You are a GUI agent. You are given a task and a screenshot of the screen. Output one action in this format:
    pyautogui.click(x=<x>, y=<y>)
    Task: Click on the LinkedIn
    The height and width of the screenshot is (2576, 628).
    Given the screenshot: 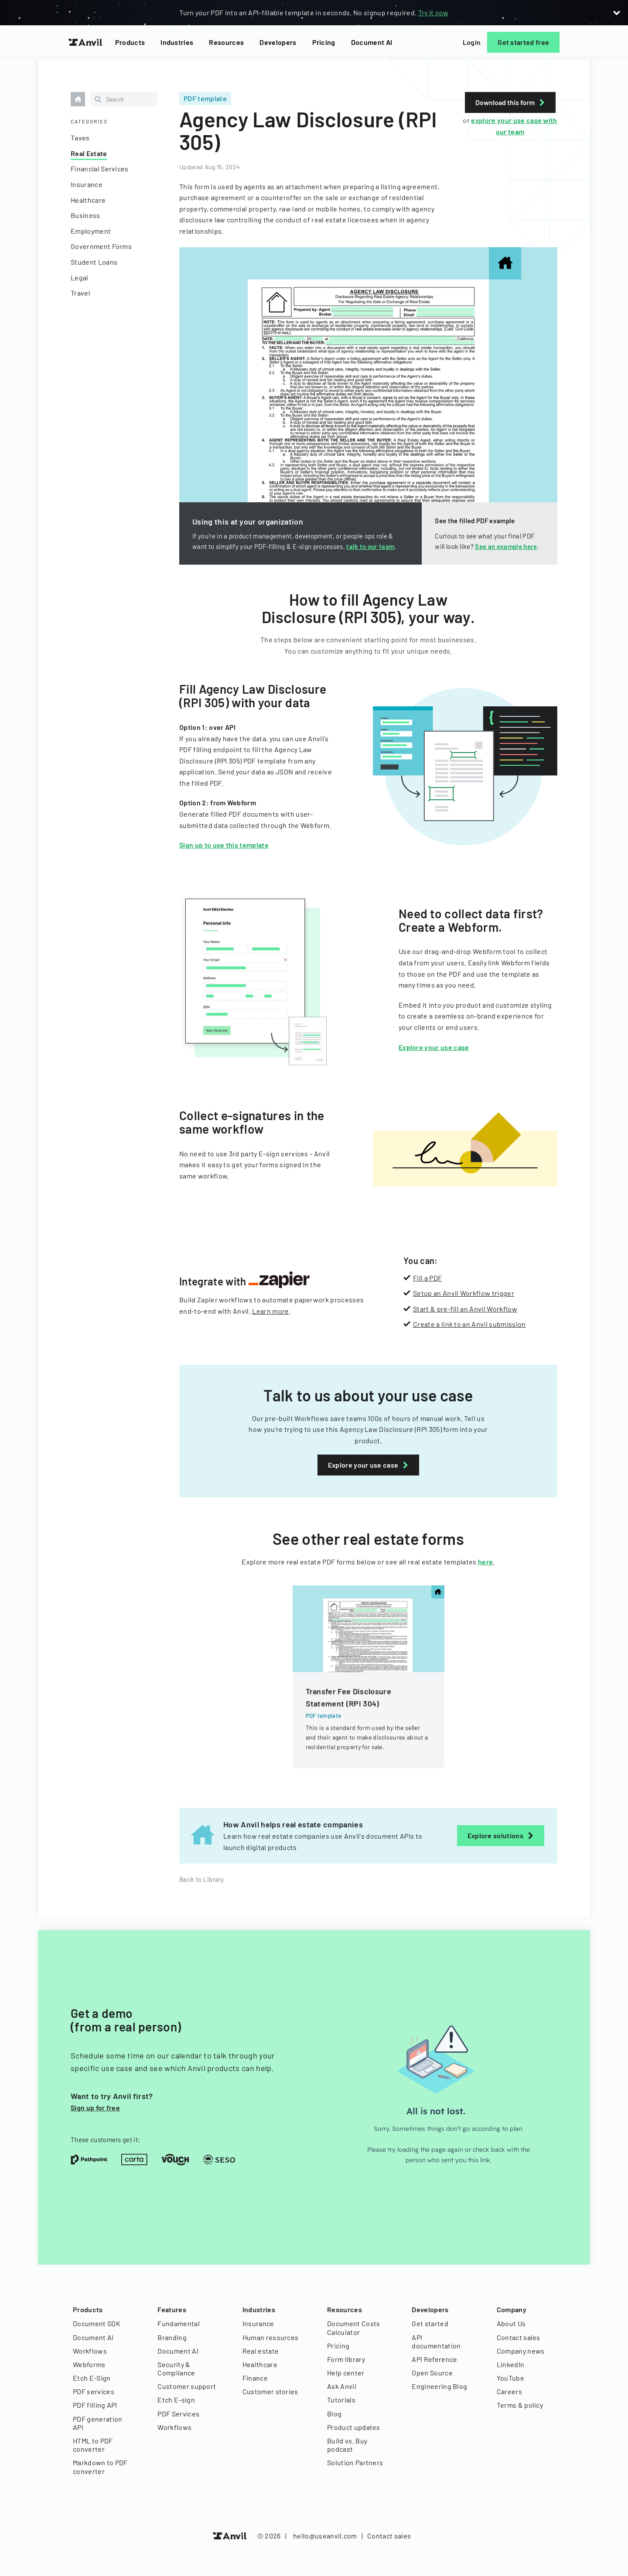 What is the action you would take?
    pyautogui.click(x=511, y=2364)
    